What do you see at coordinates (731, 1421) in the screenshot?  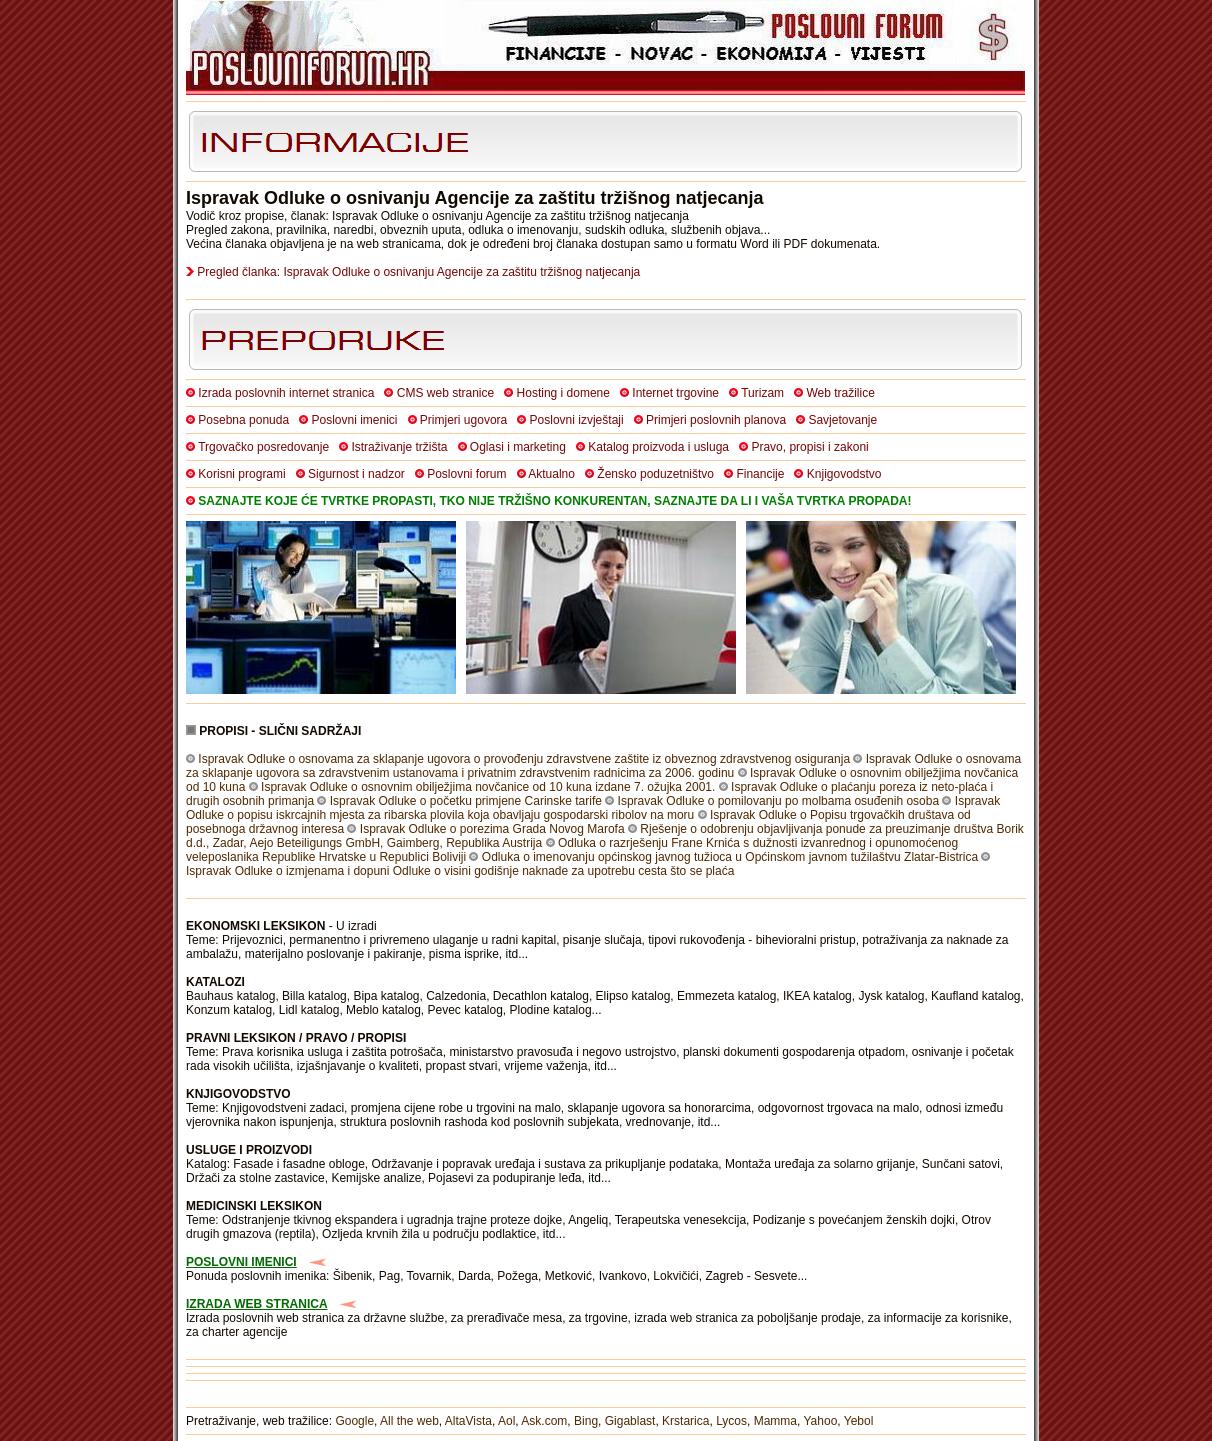 I see `Lycos` at bounding box center [731, 1421].